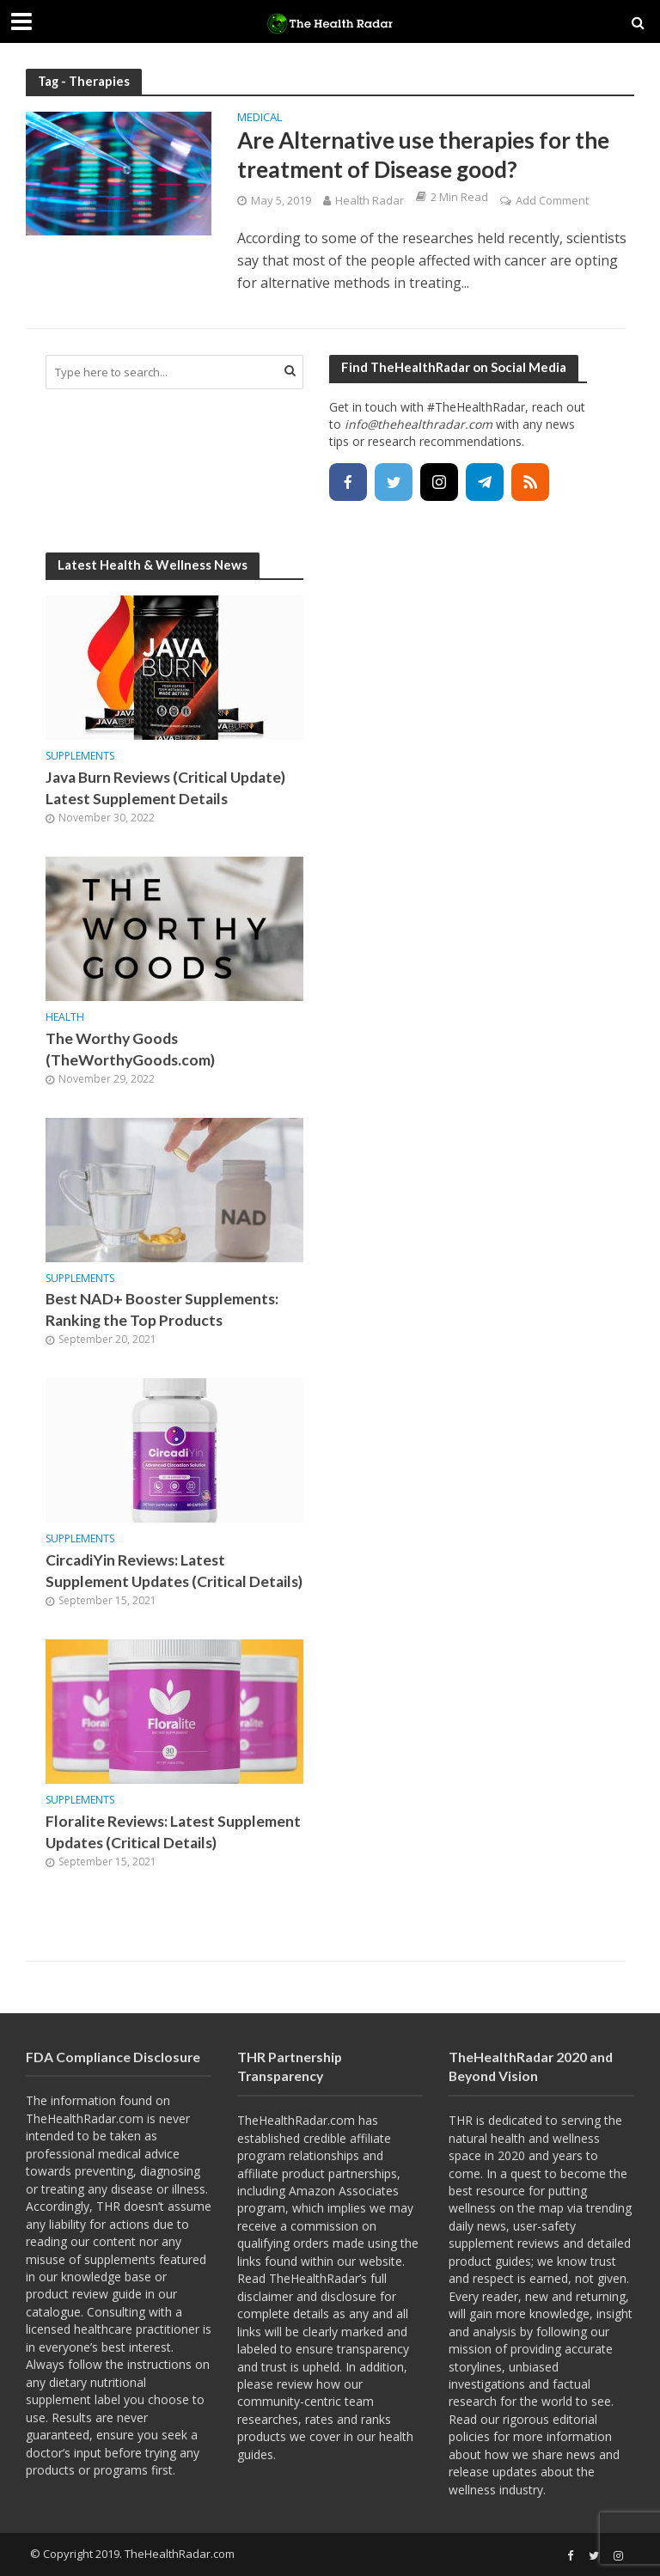 The width and height of the screenshot is (660, 2576). What do you see at coordinates (174, 1570) in the screenshot?
I see `CircadiYin Reviews: Latest Supplement Updates (Critical Details)` at bounding box center [174, 1570].